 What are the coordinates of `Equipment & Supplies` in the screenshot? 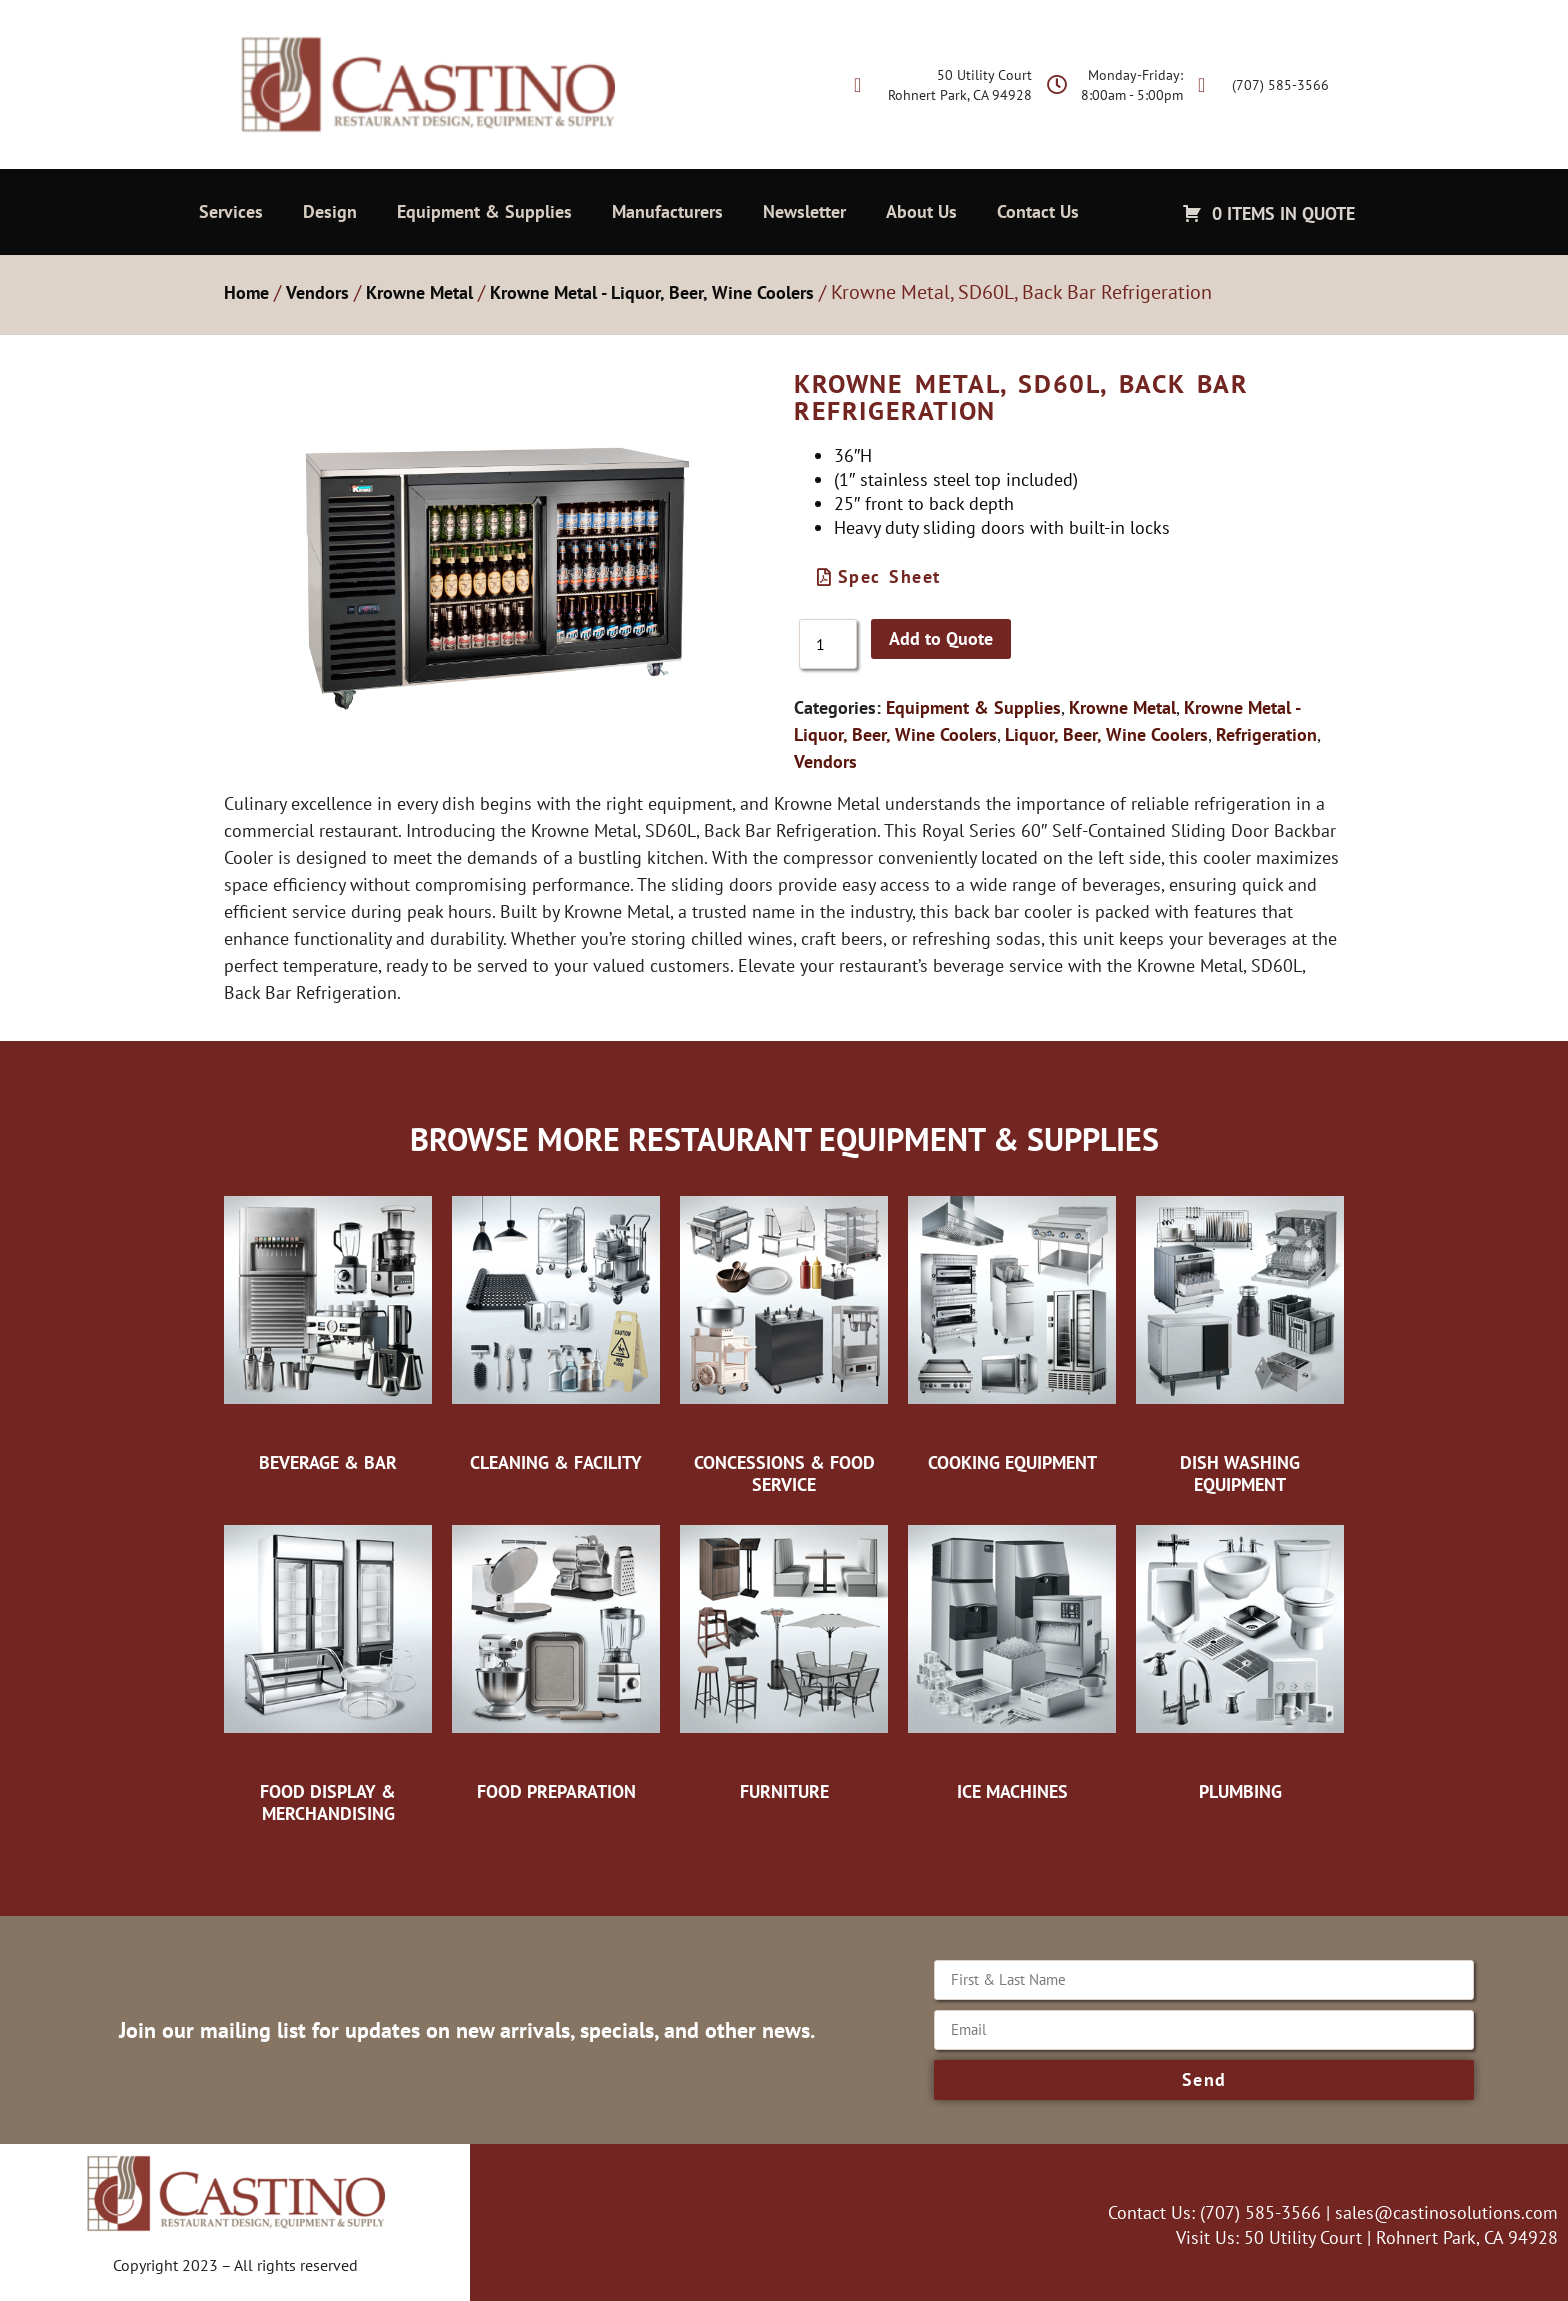 It's located at (484, 211).